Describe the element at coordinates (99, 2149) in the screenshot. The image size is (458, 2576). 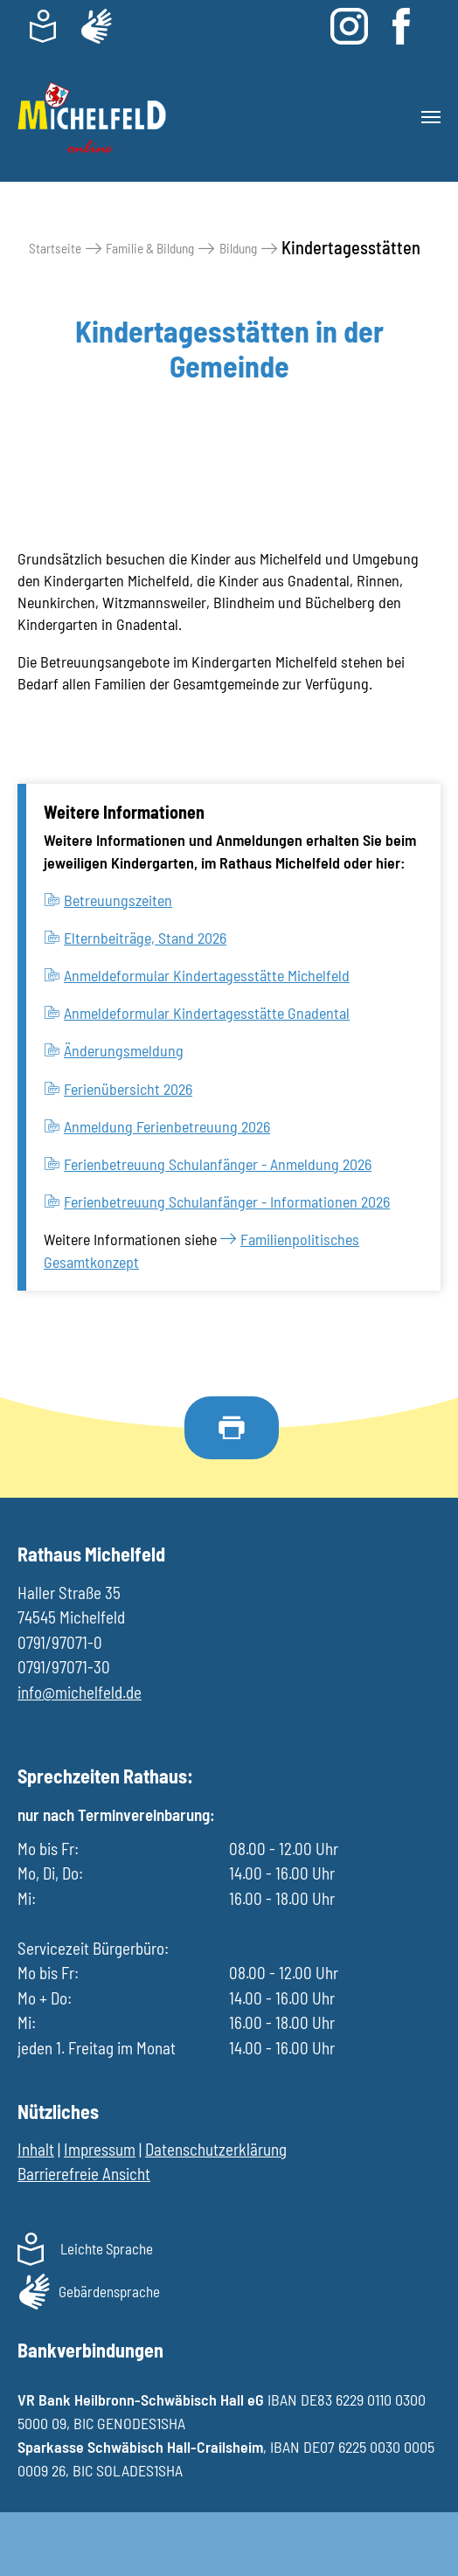
I see `Impressum` at that location.